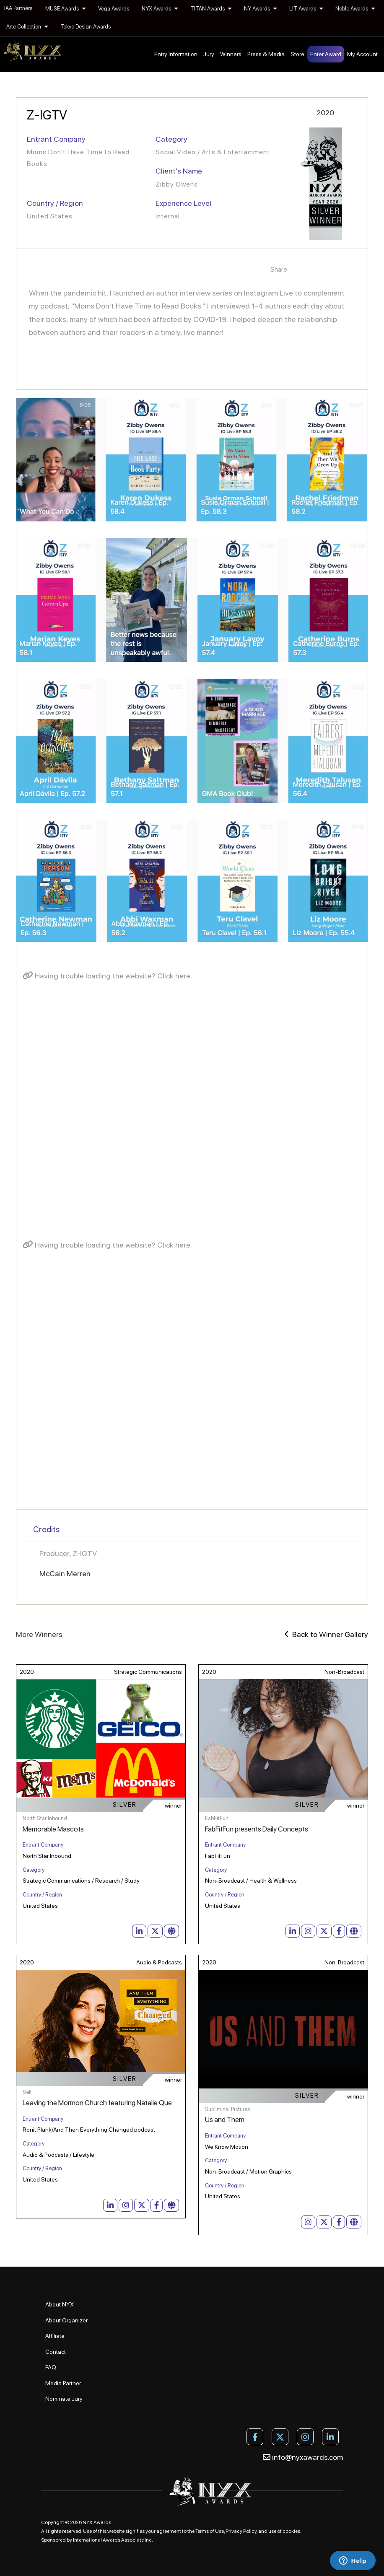 The width and height of the screenshot is (384, 2576). Describe the element at coordinates (64, 2398) in the screenshot. I see `Nominate Jury` at that location.